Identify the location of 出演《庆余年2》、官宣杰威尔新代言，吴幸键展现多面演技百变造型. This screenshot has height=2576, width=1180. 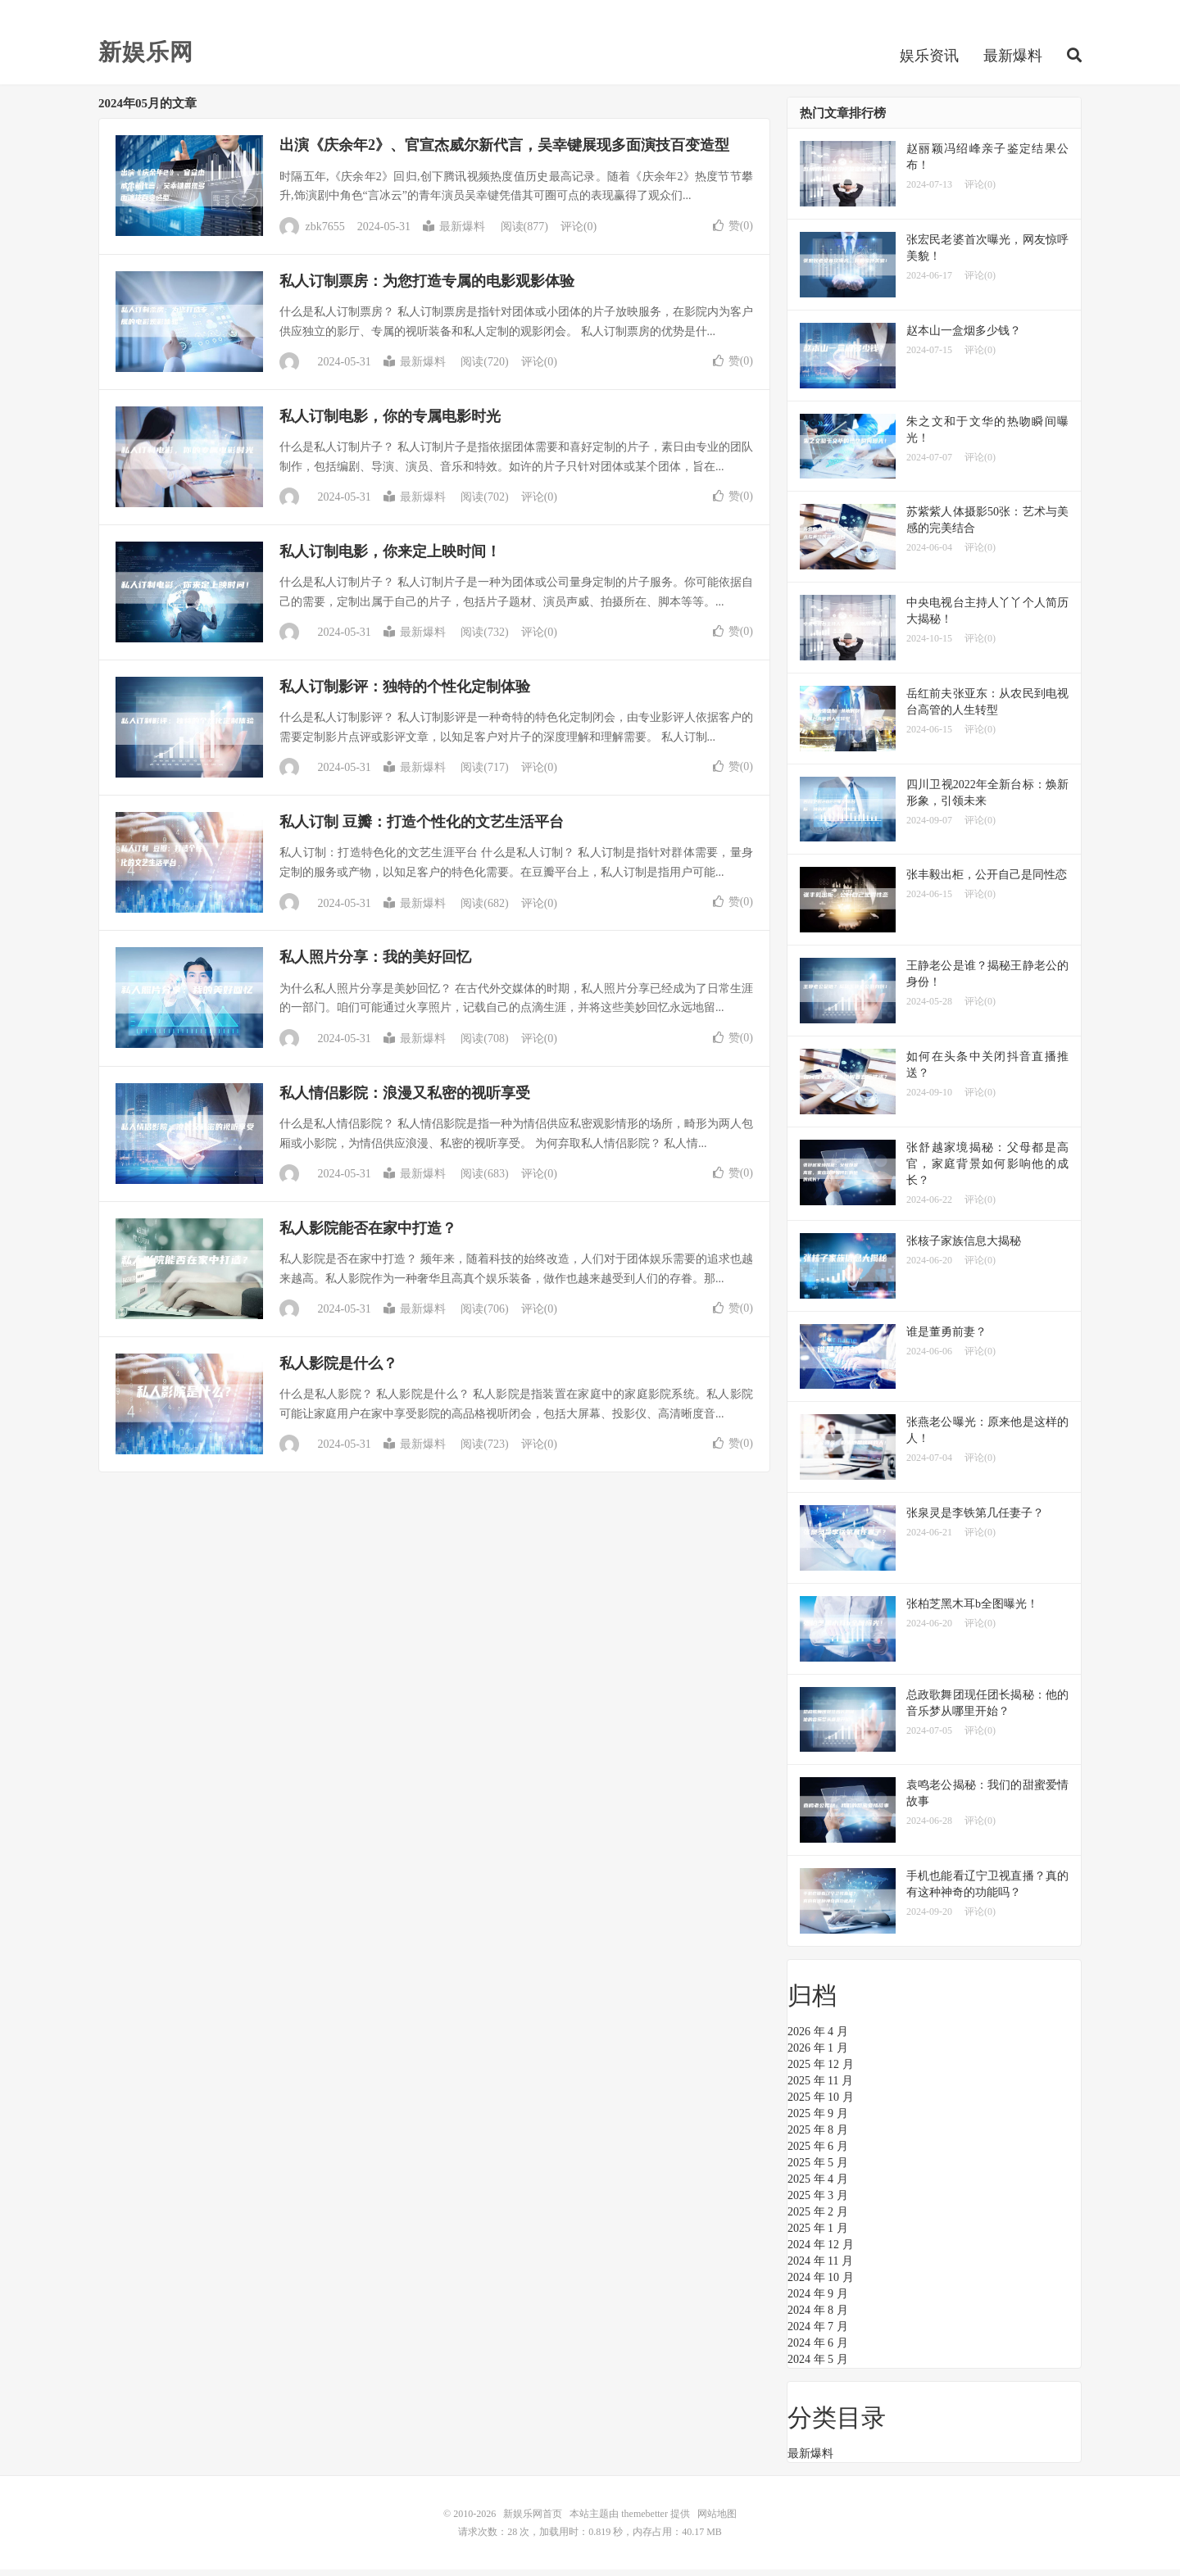
(504, 151).